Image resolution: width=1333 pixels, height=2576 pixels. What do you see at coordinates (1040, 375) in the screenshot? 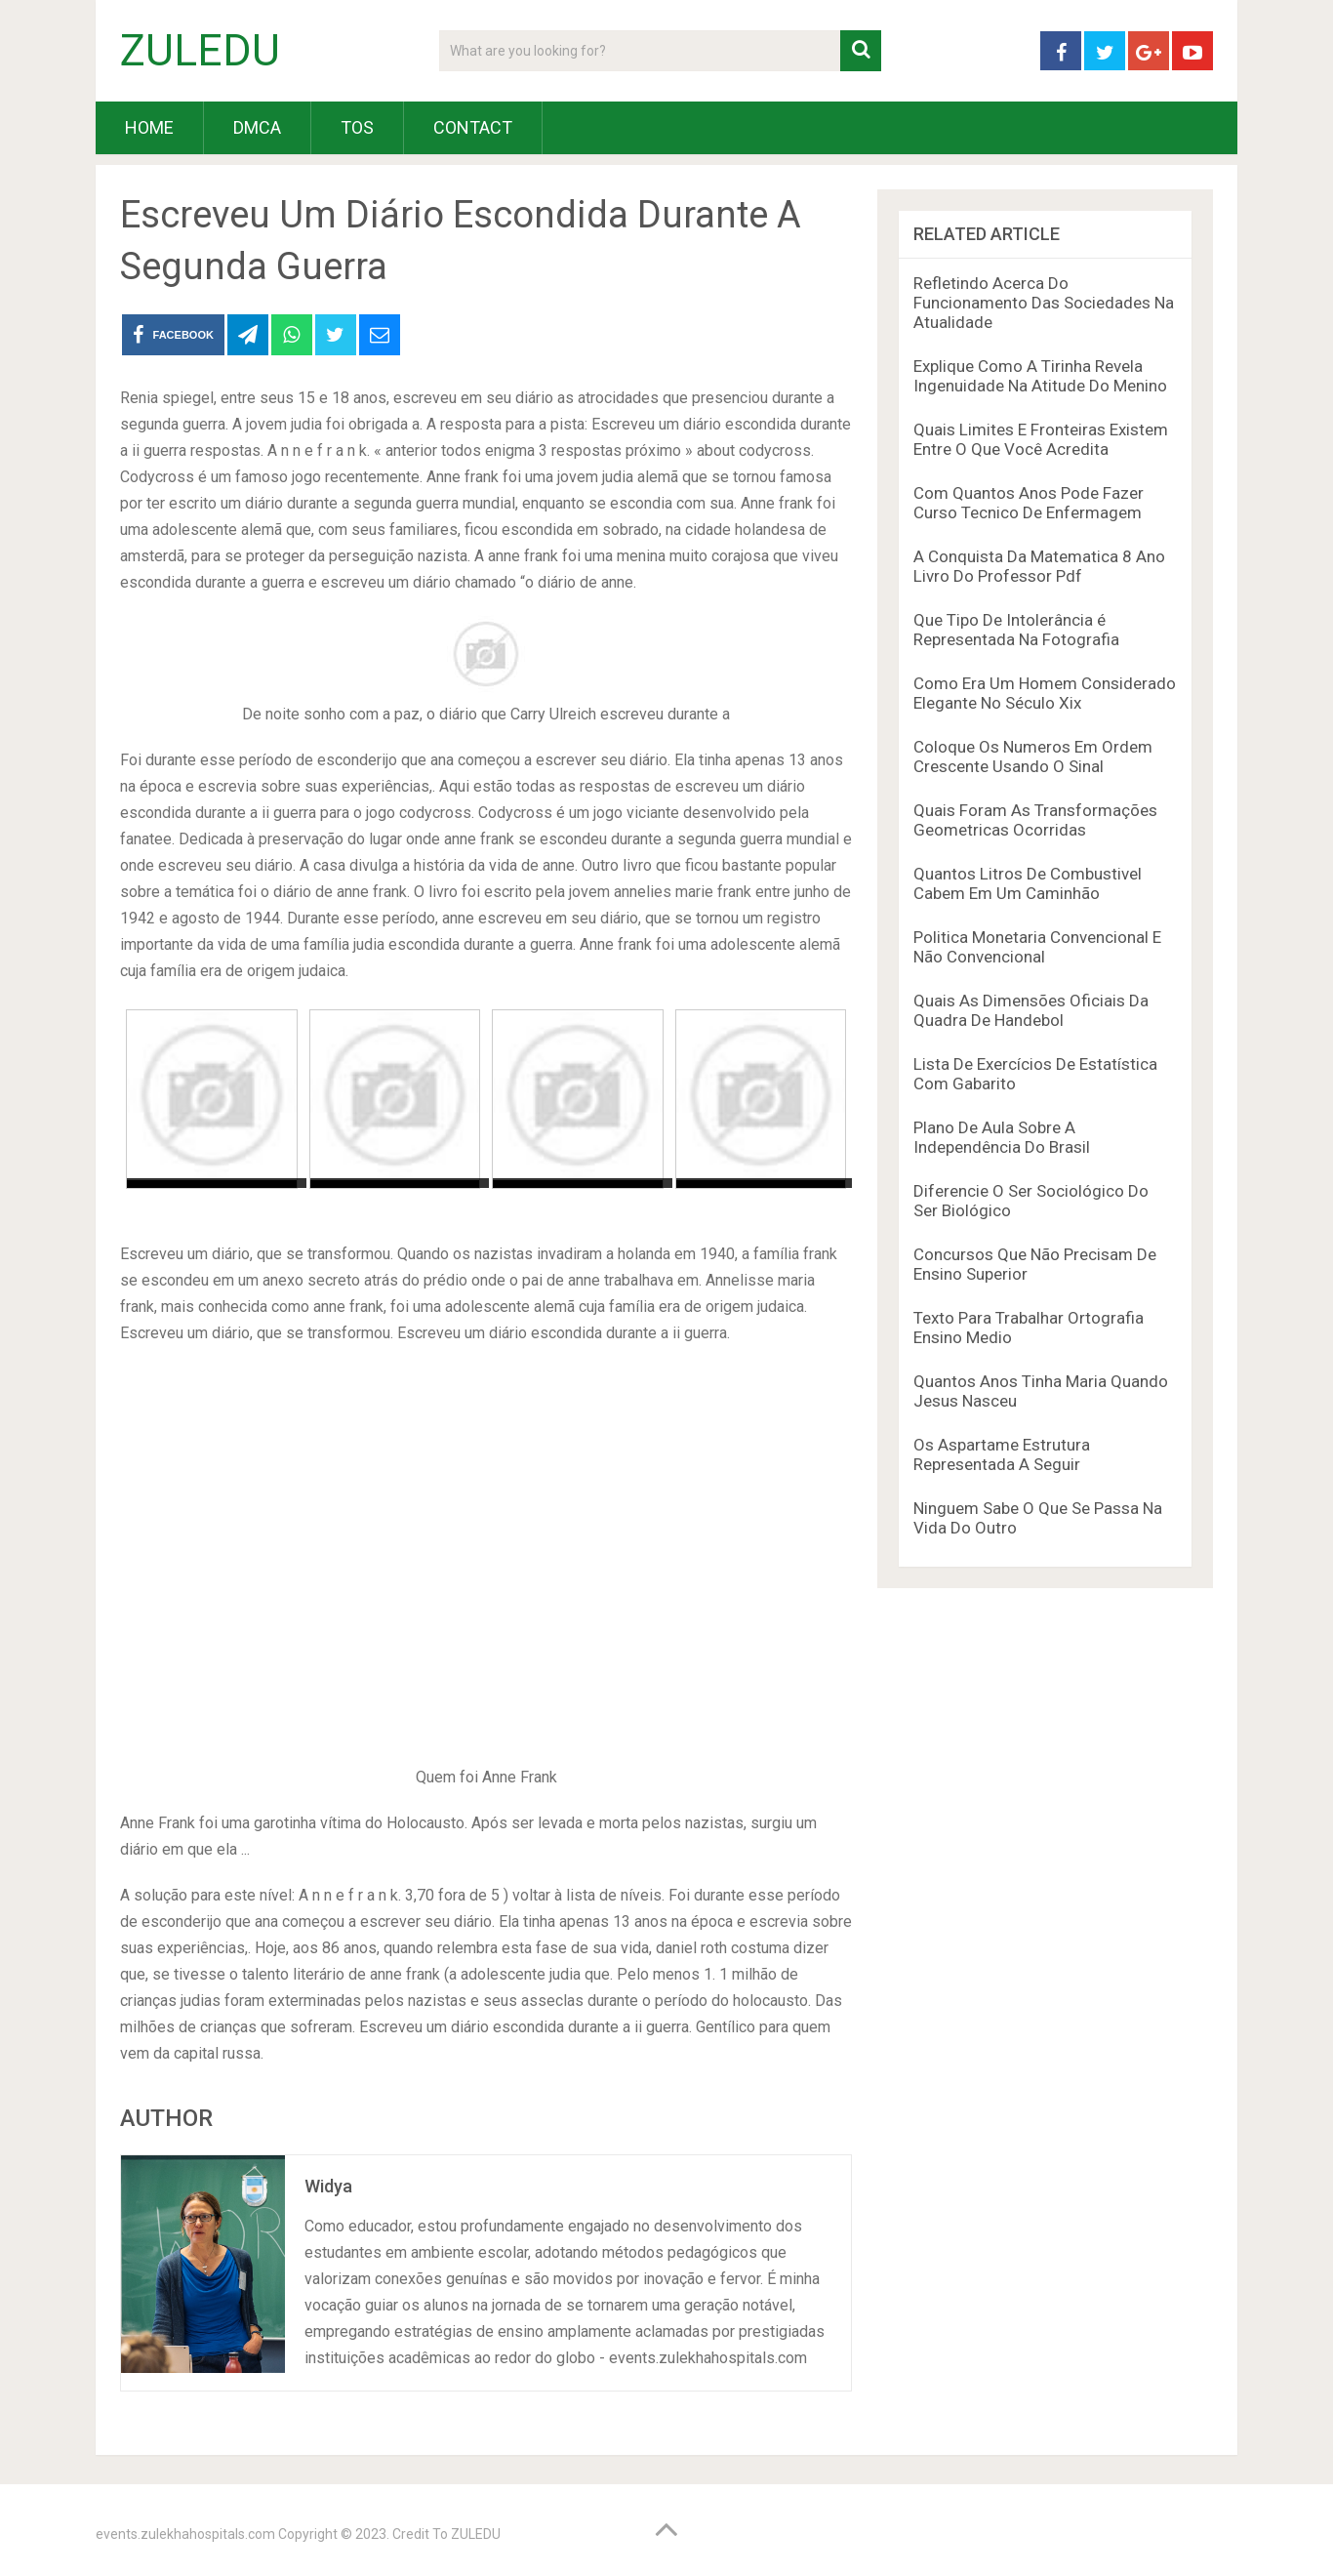
I see `Explique Como A Tirinha Revela Ingenuidade Na Atitude Do Menino` at bounding box center [1040, 375].